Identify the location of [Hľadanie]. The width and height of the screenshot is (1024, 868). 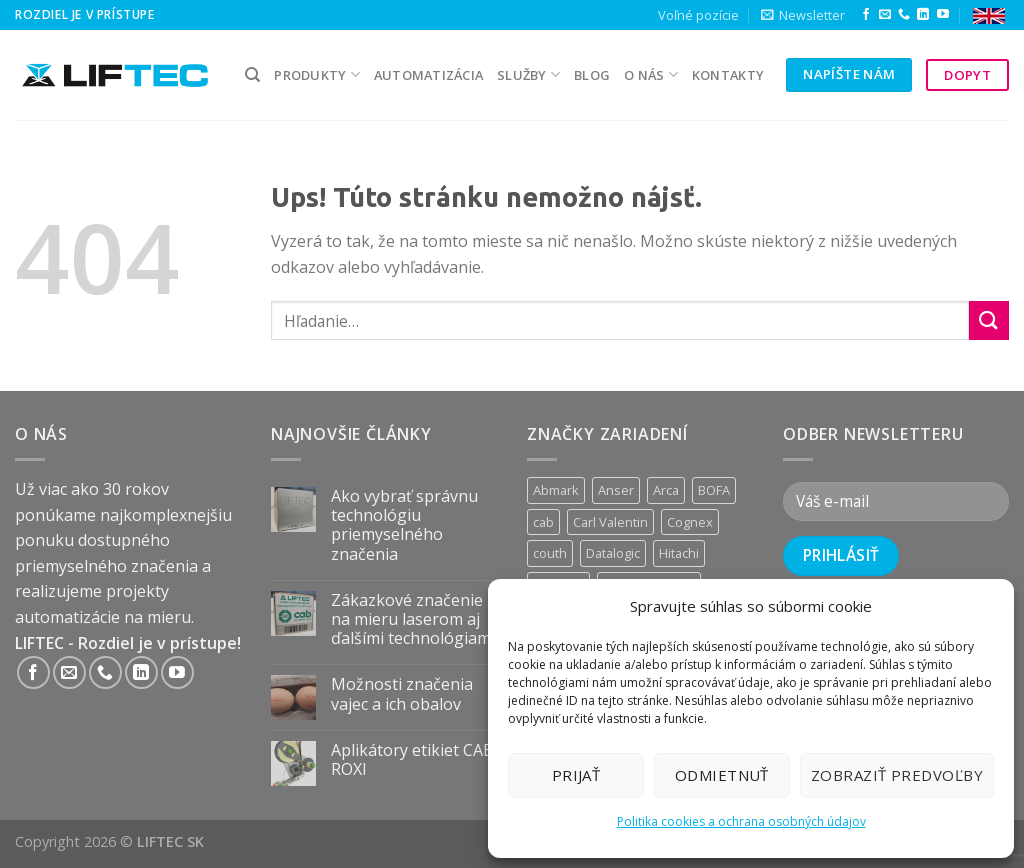
(252, 75).